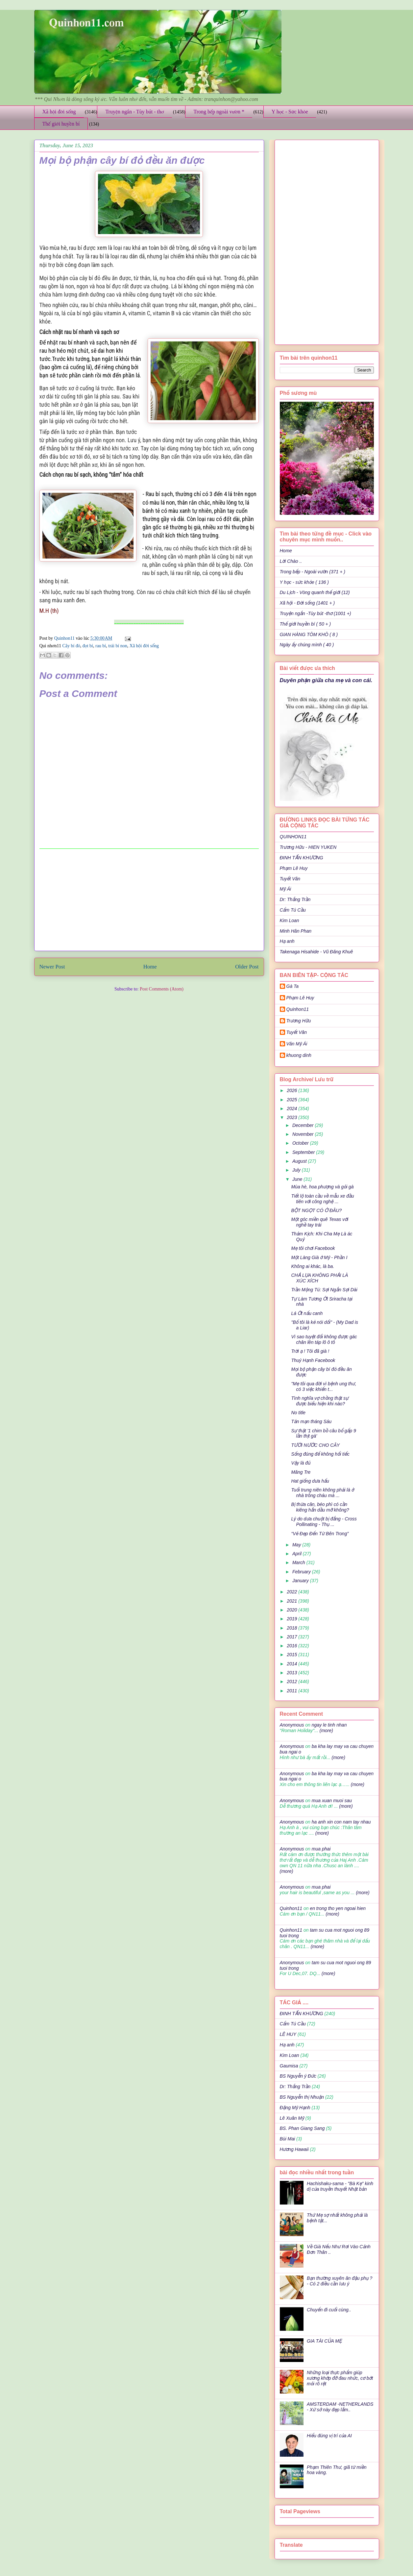  What do you see at coordinates (292, 1681) in the screenshot?
I see `2012` at bounding box center [292, 1681].